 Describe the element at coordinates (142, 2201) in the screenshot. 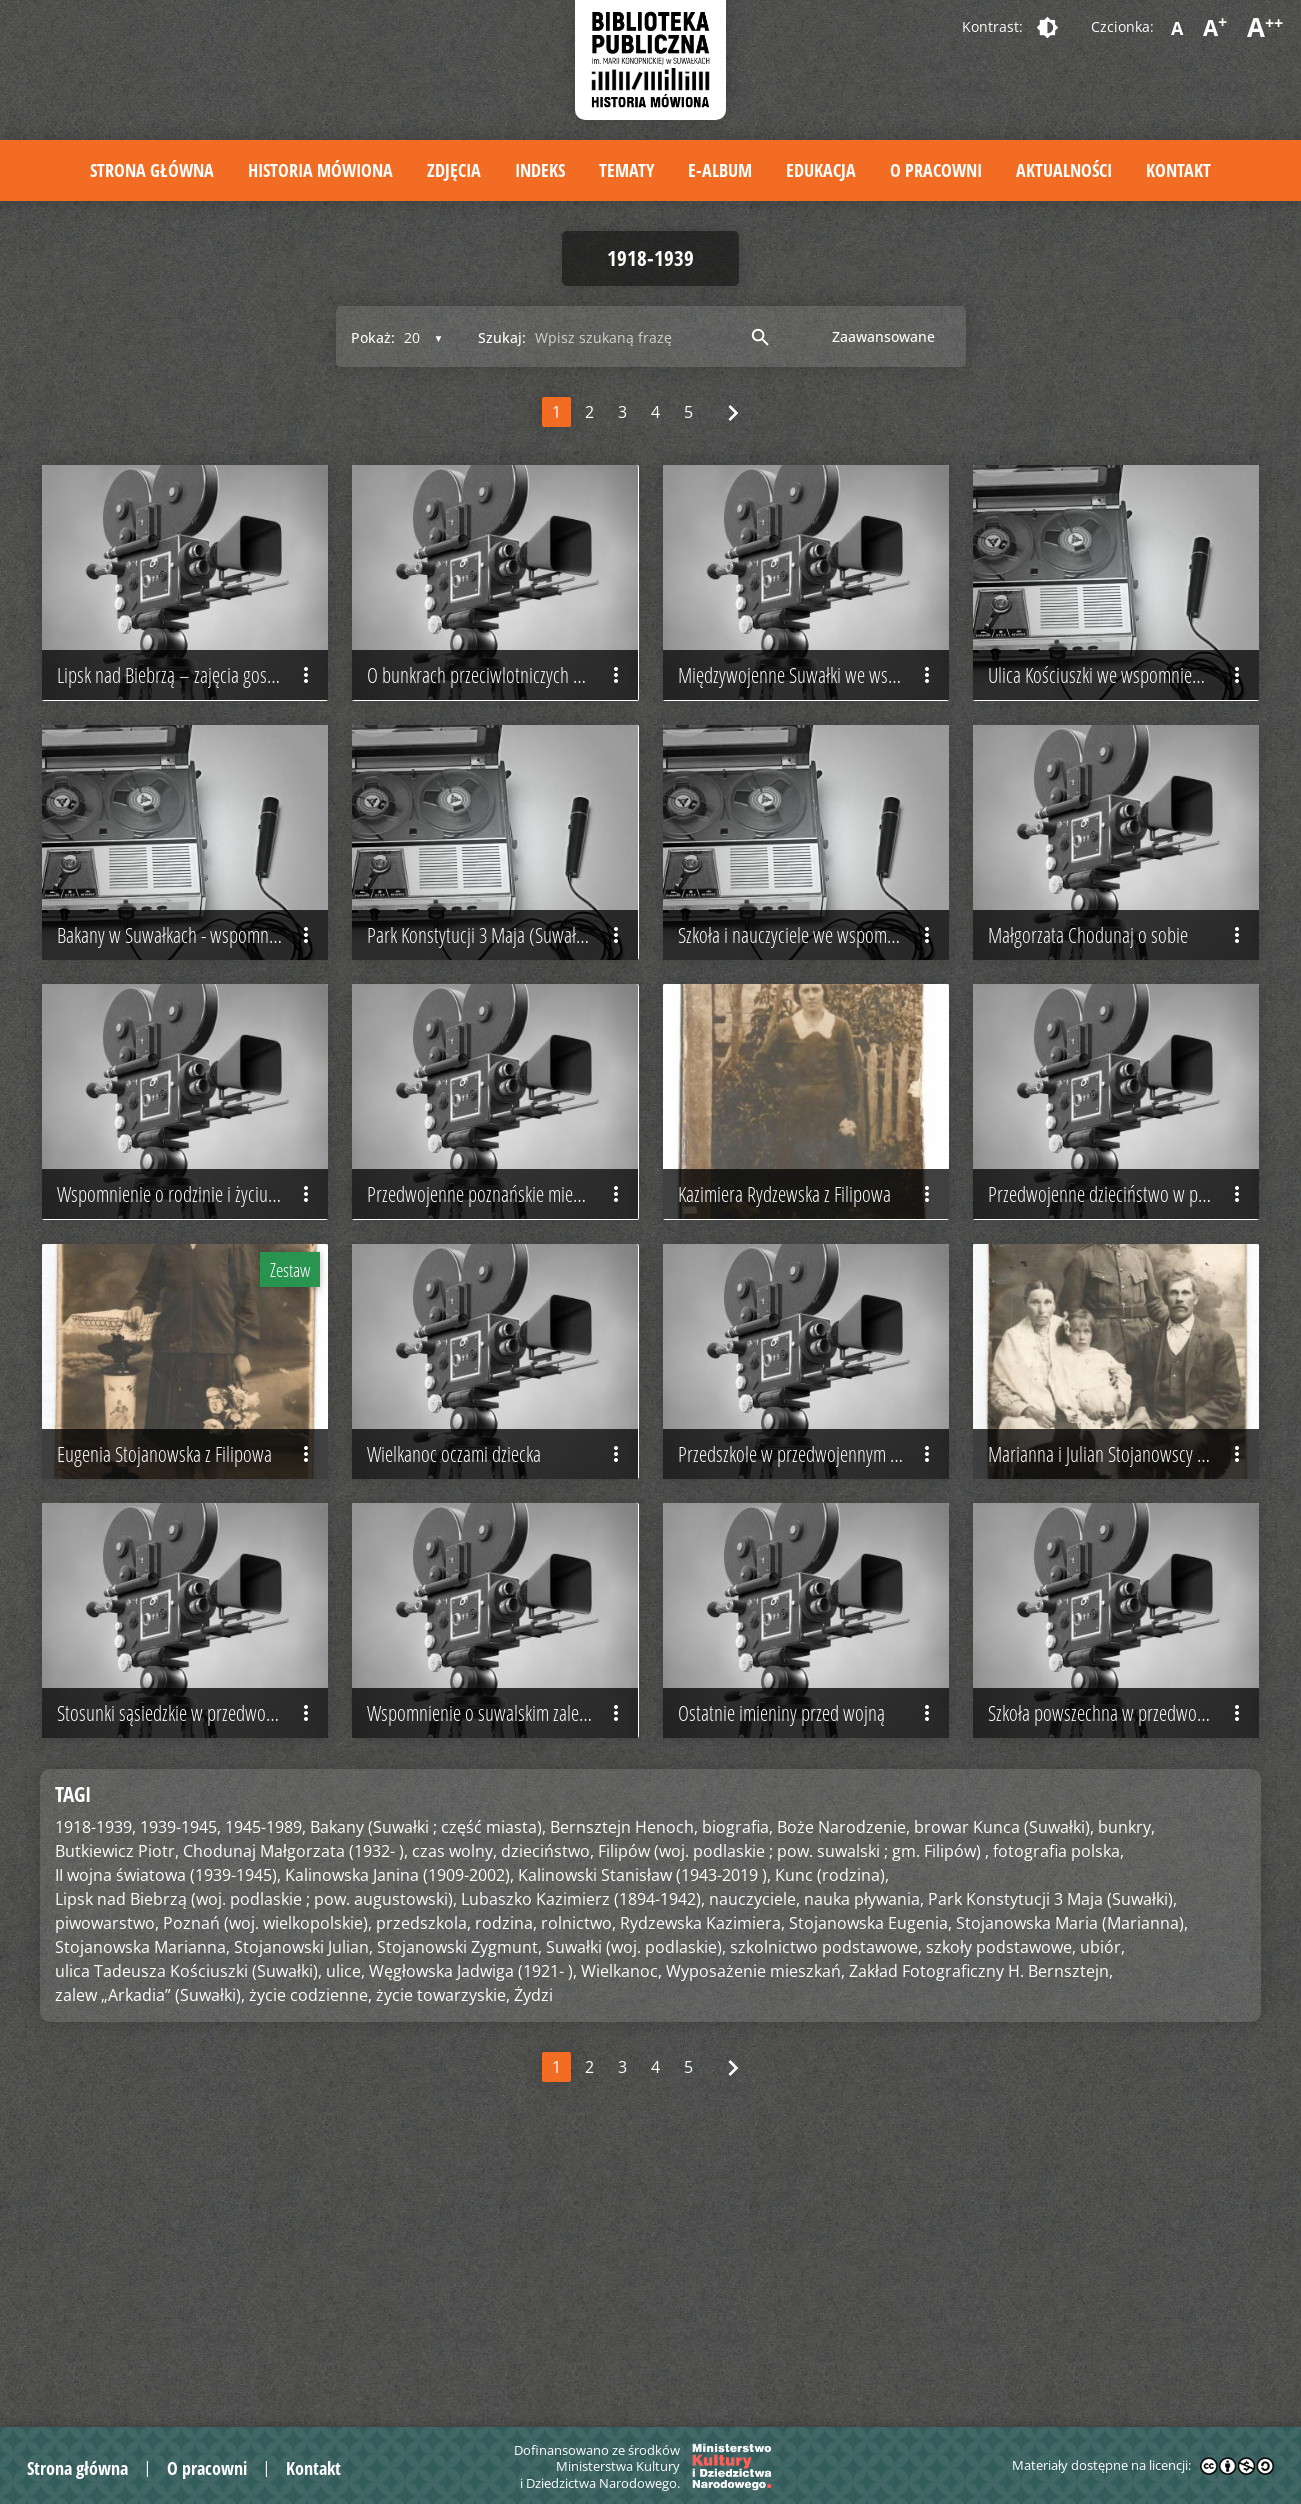

I see `Stojanowska Marianna,` at that location.